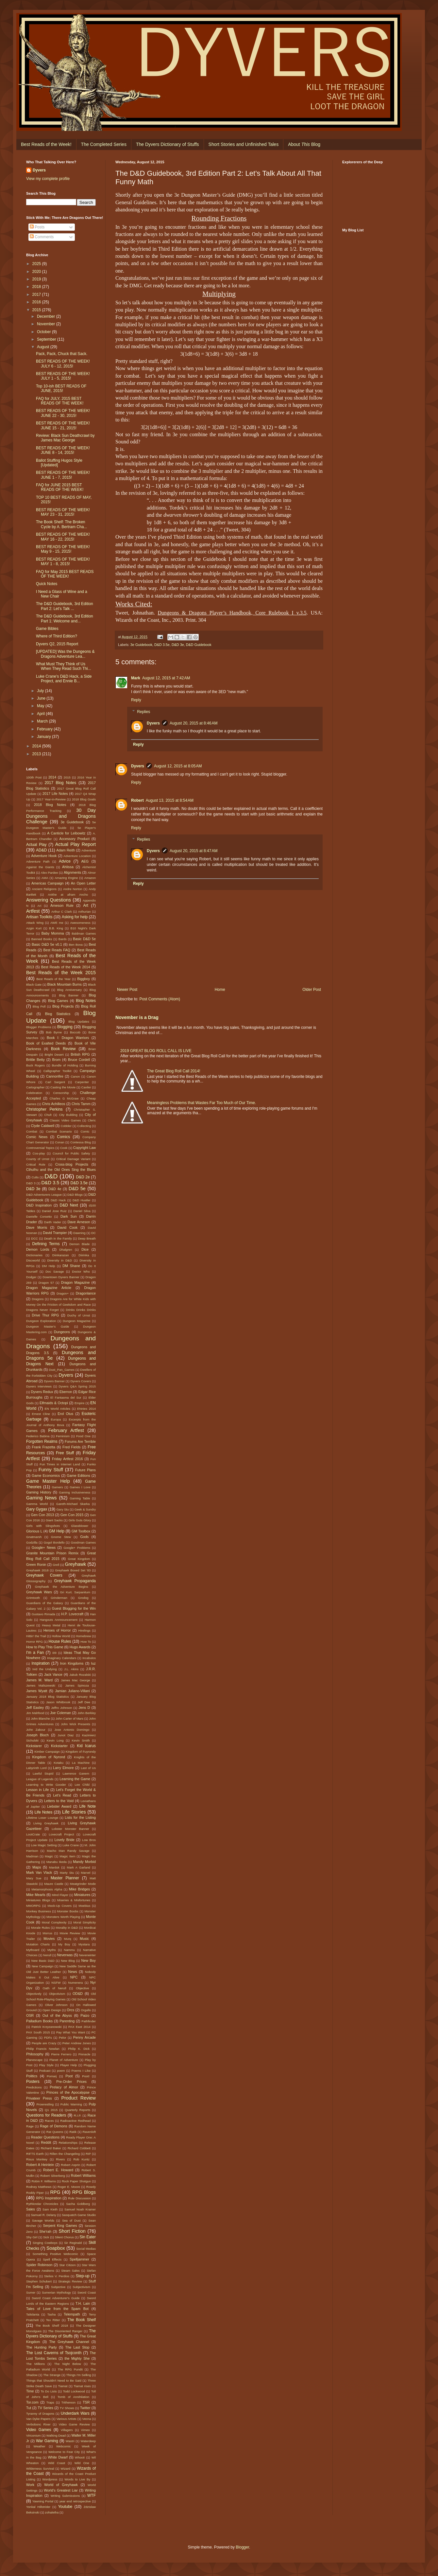 This screenshot has width=438, height=2576. Describe the element at coordinates (32, 2402) in the screenshot. I see `Tor.com` at that location.